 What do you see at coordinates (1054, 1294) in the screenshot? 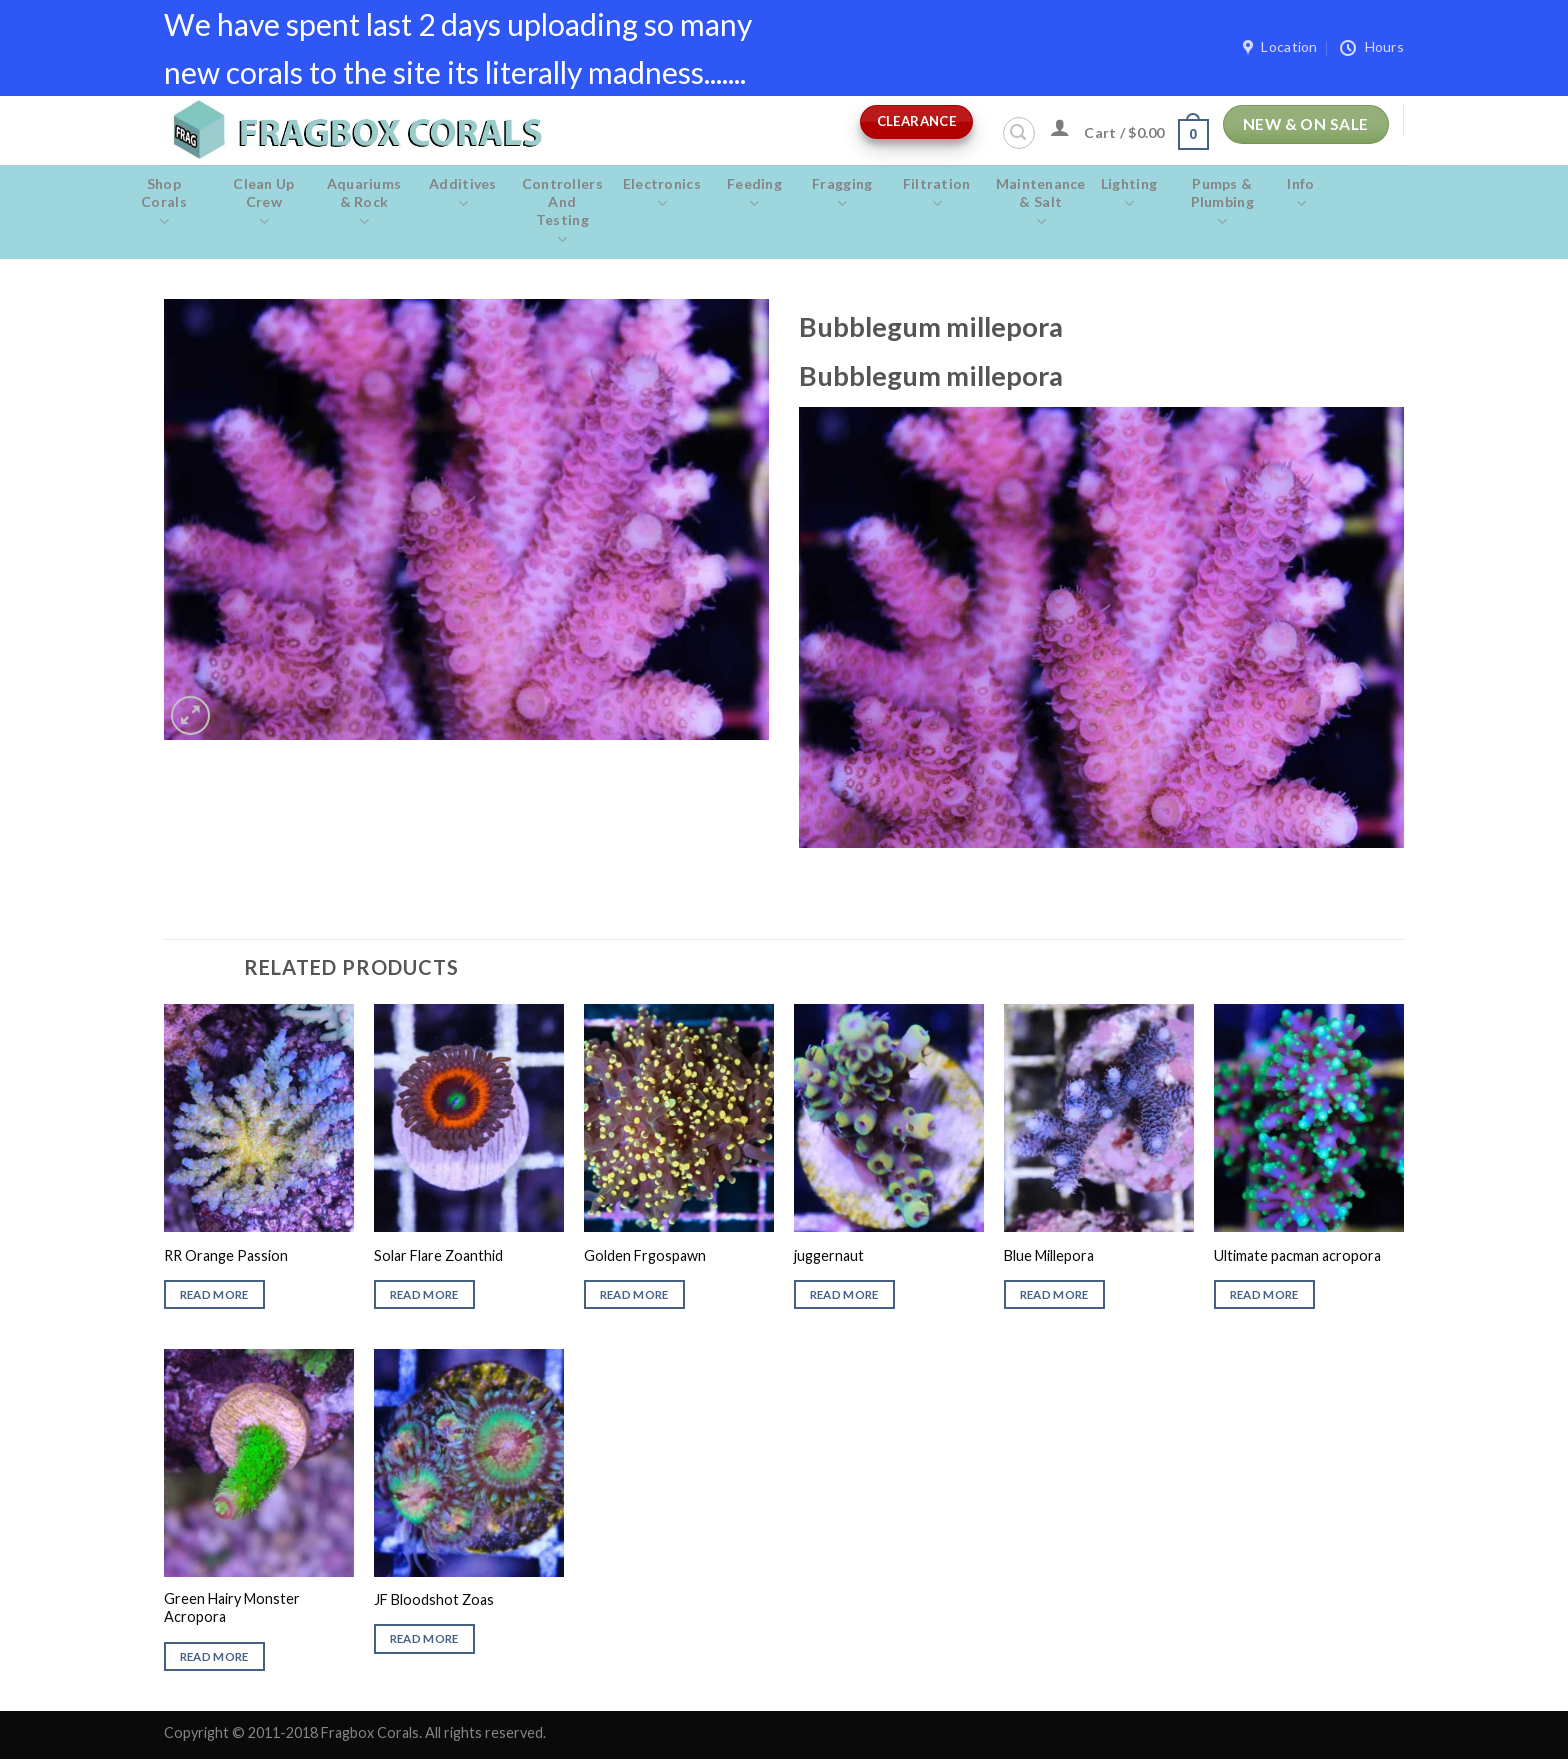
I see `Read more [Read more about “Blue Millepora”]` at bounding box center [1054, 1294].